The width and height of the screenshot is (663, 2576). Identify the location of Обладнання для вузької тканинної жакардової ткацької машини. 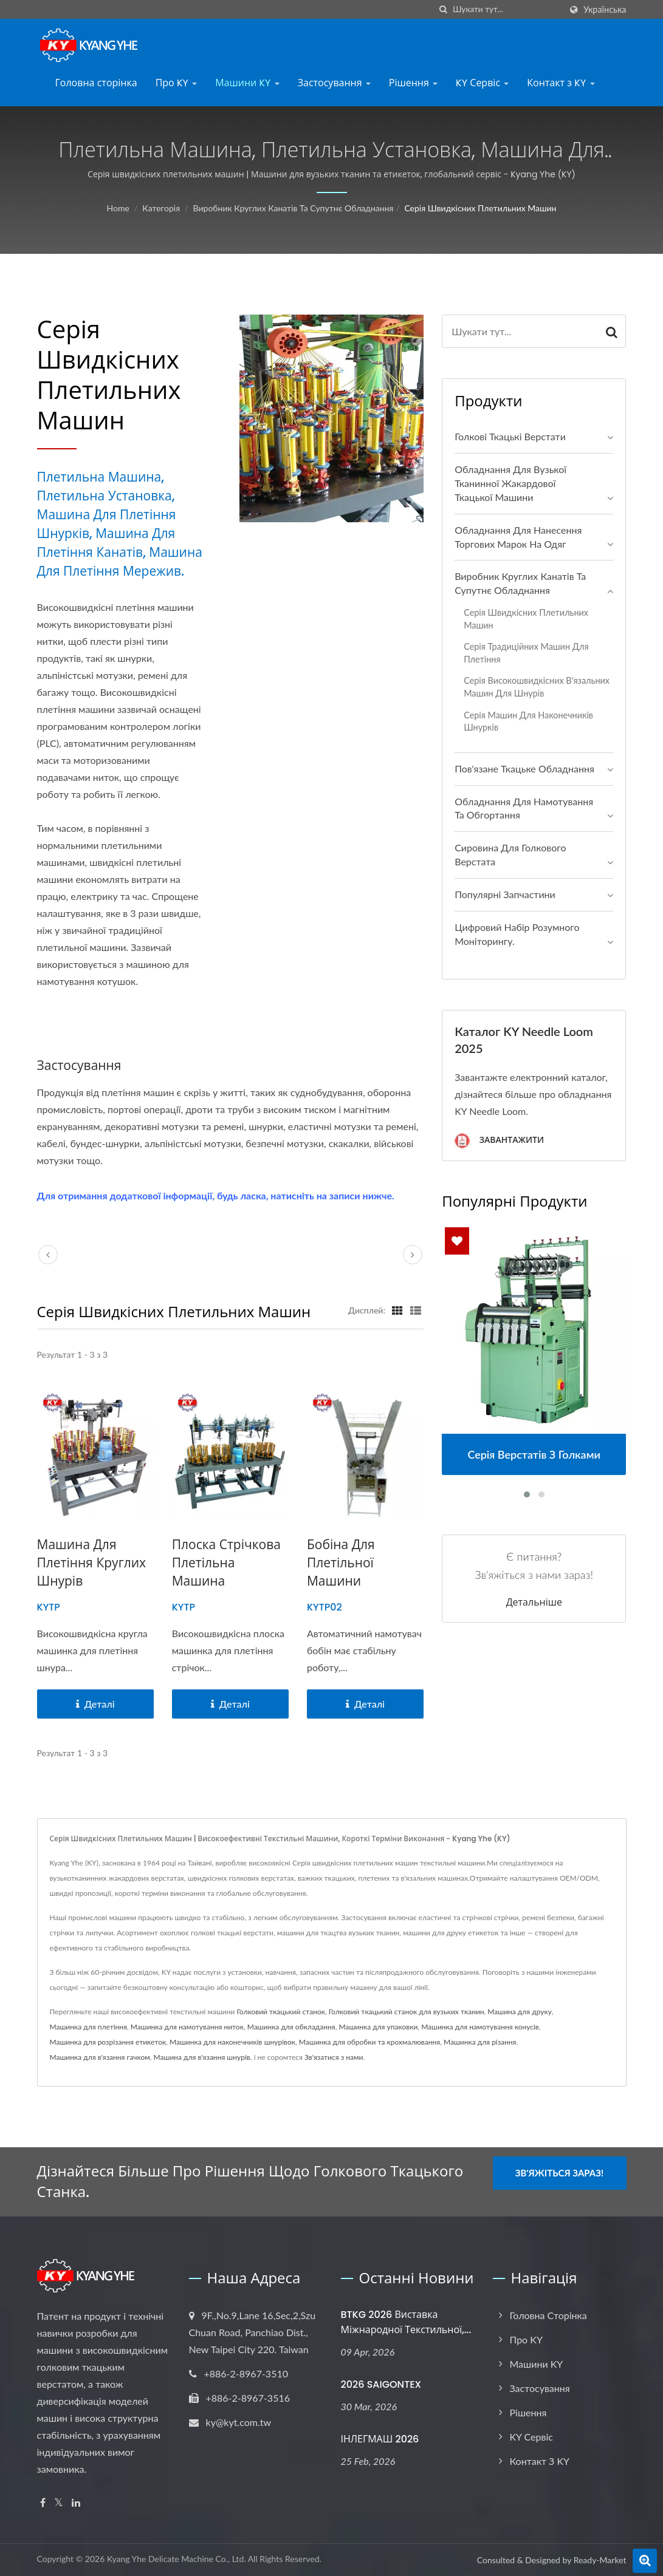
(510, 483).